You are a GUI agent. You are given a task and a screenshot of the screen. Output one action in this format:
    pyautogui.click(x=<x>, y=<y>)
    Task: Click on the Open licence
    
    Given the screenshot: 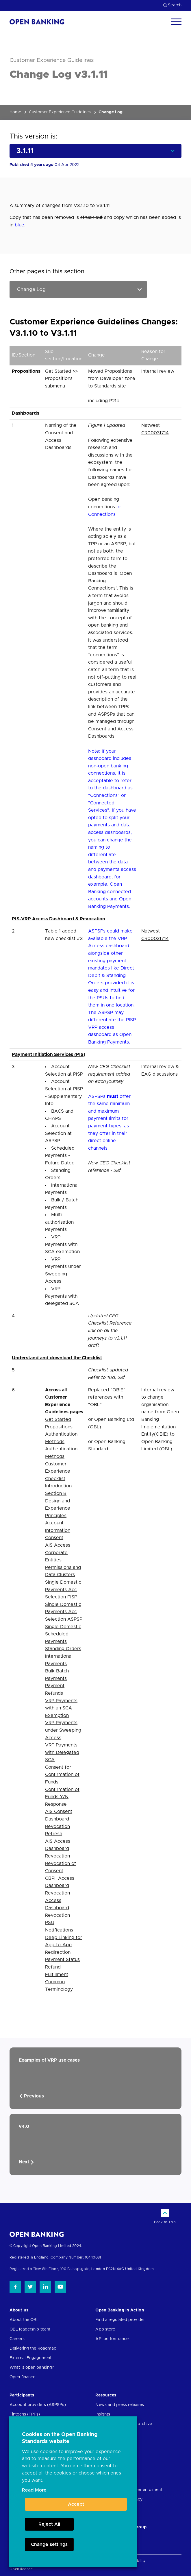 What is the action you would take?
    pyautogui.click(x=21, y=2569)
    